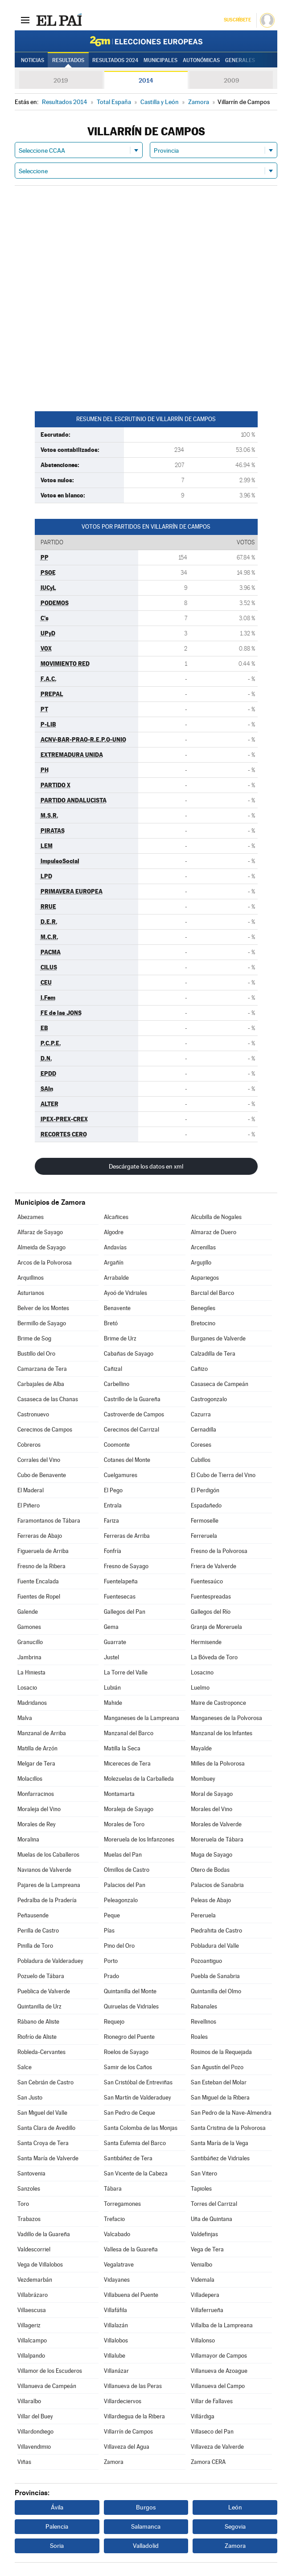  I want to click on Puebla de Sanabria, so click(215, 1976).